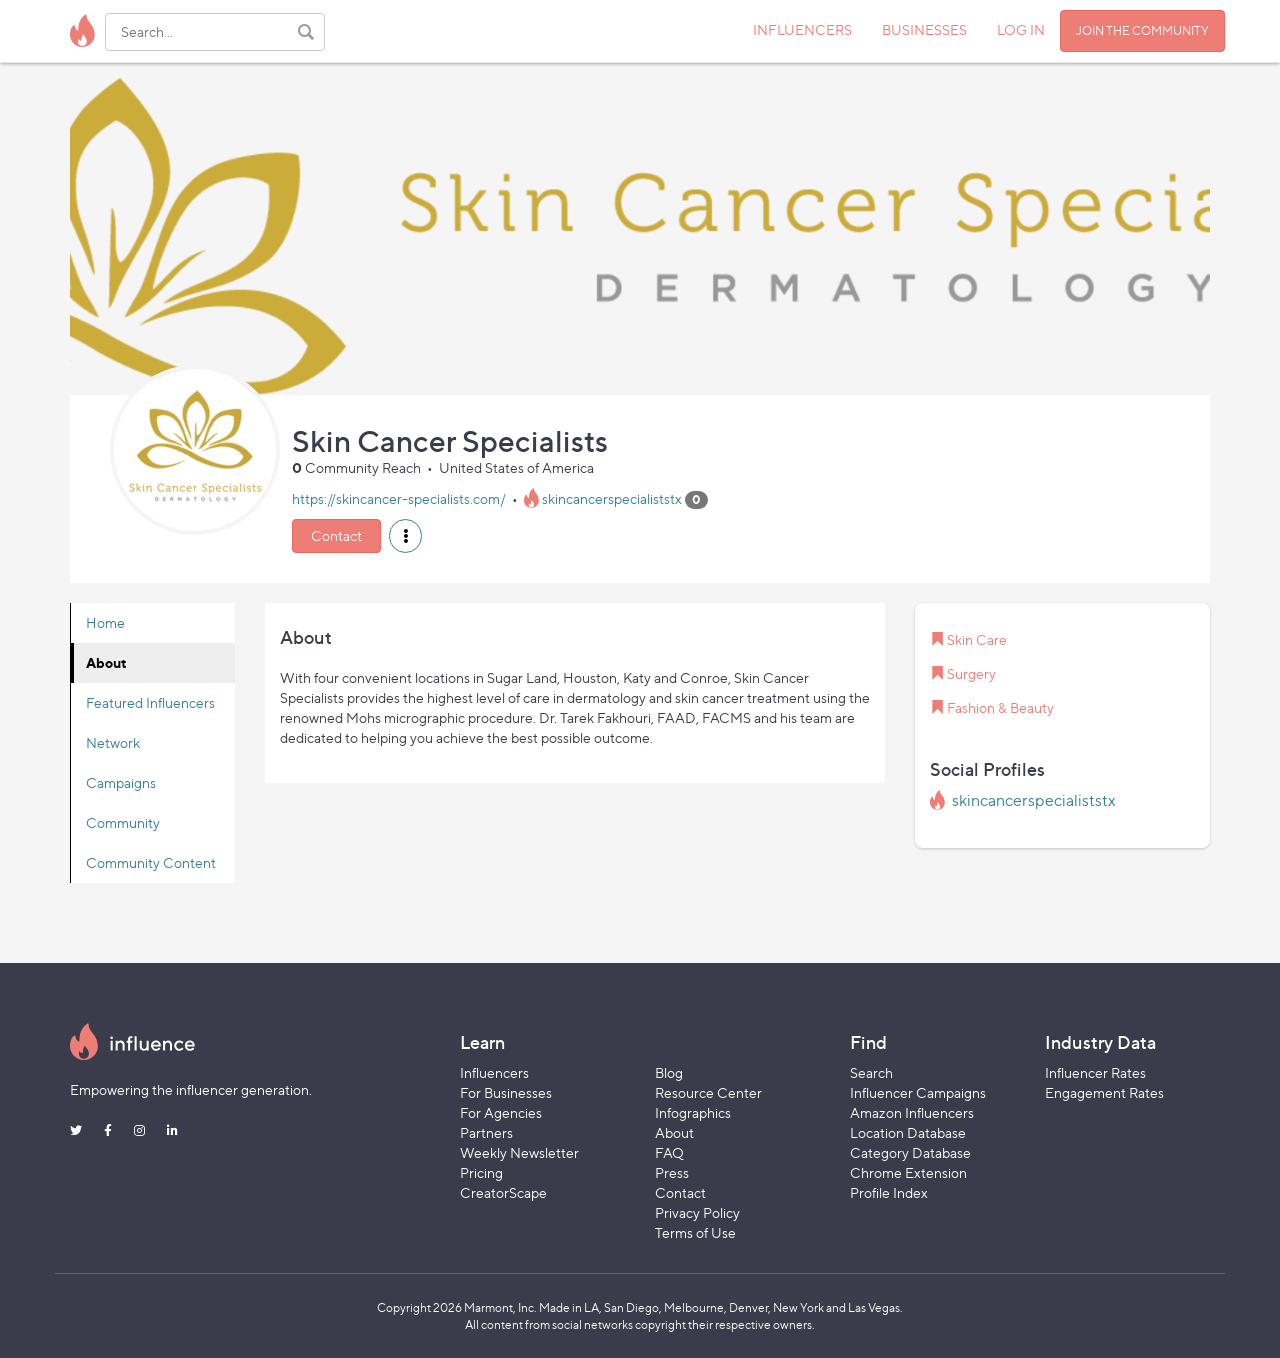  I want to click on Campaigns, so click(121, 782).